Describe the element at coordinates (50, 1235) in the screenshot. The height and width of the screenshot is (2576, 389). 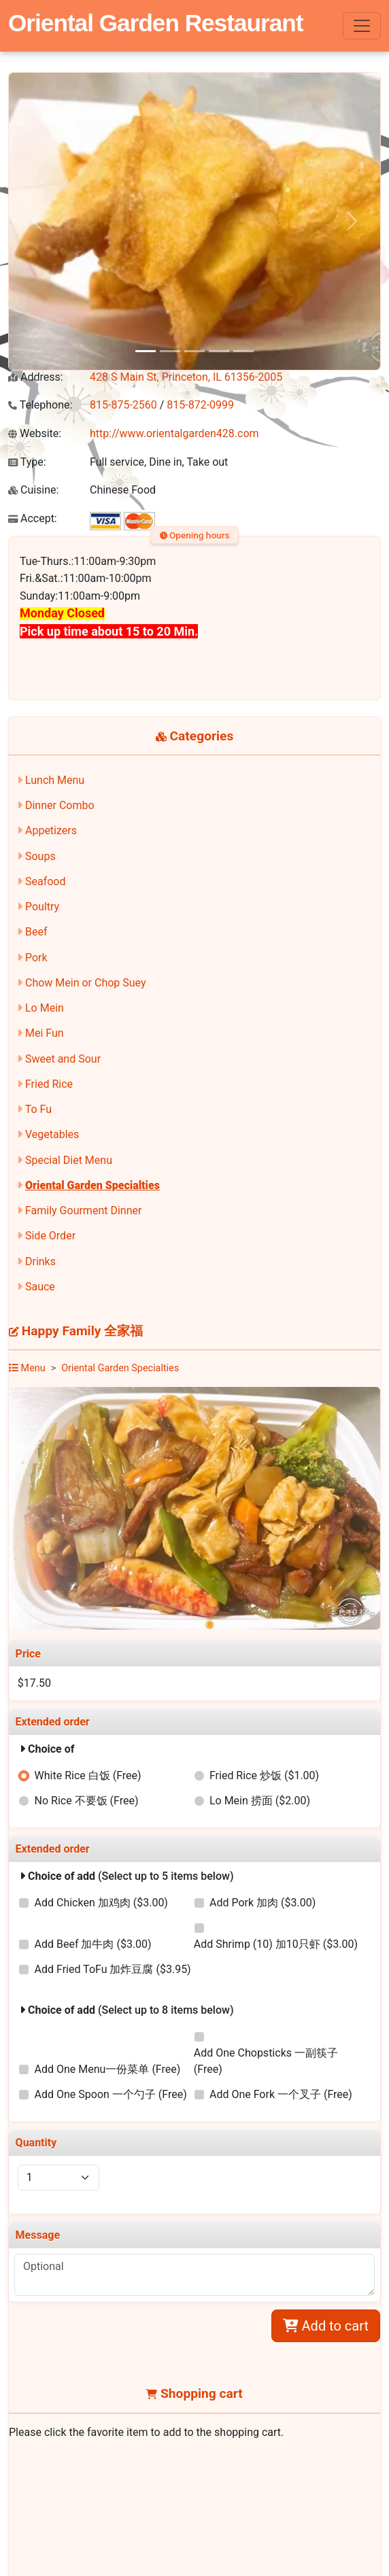
I see `Side Order` at that location.